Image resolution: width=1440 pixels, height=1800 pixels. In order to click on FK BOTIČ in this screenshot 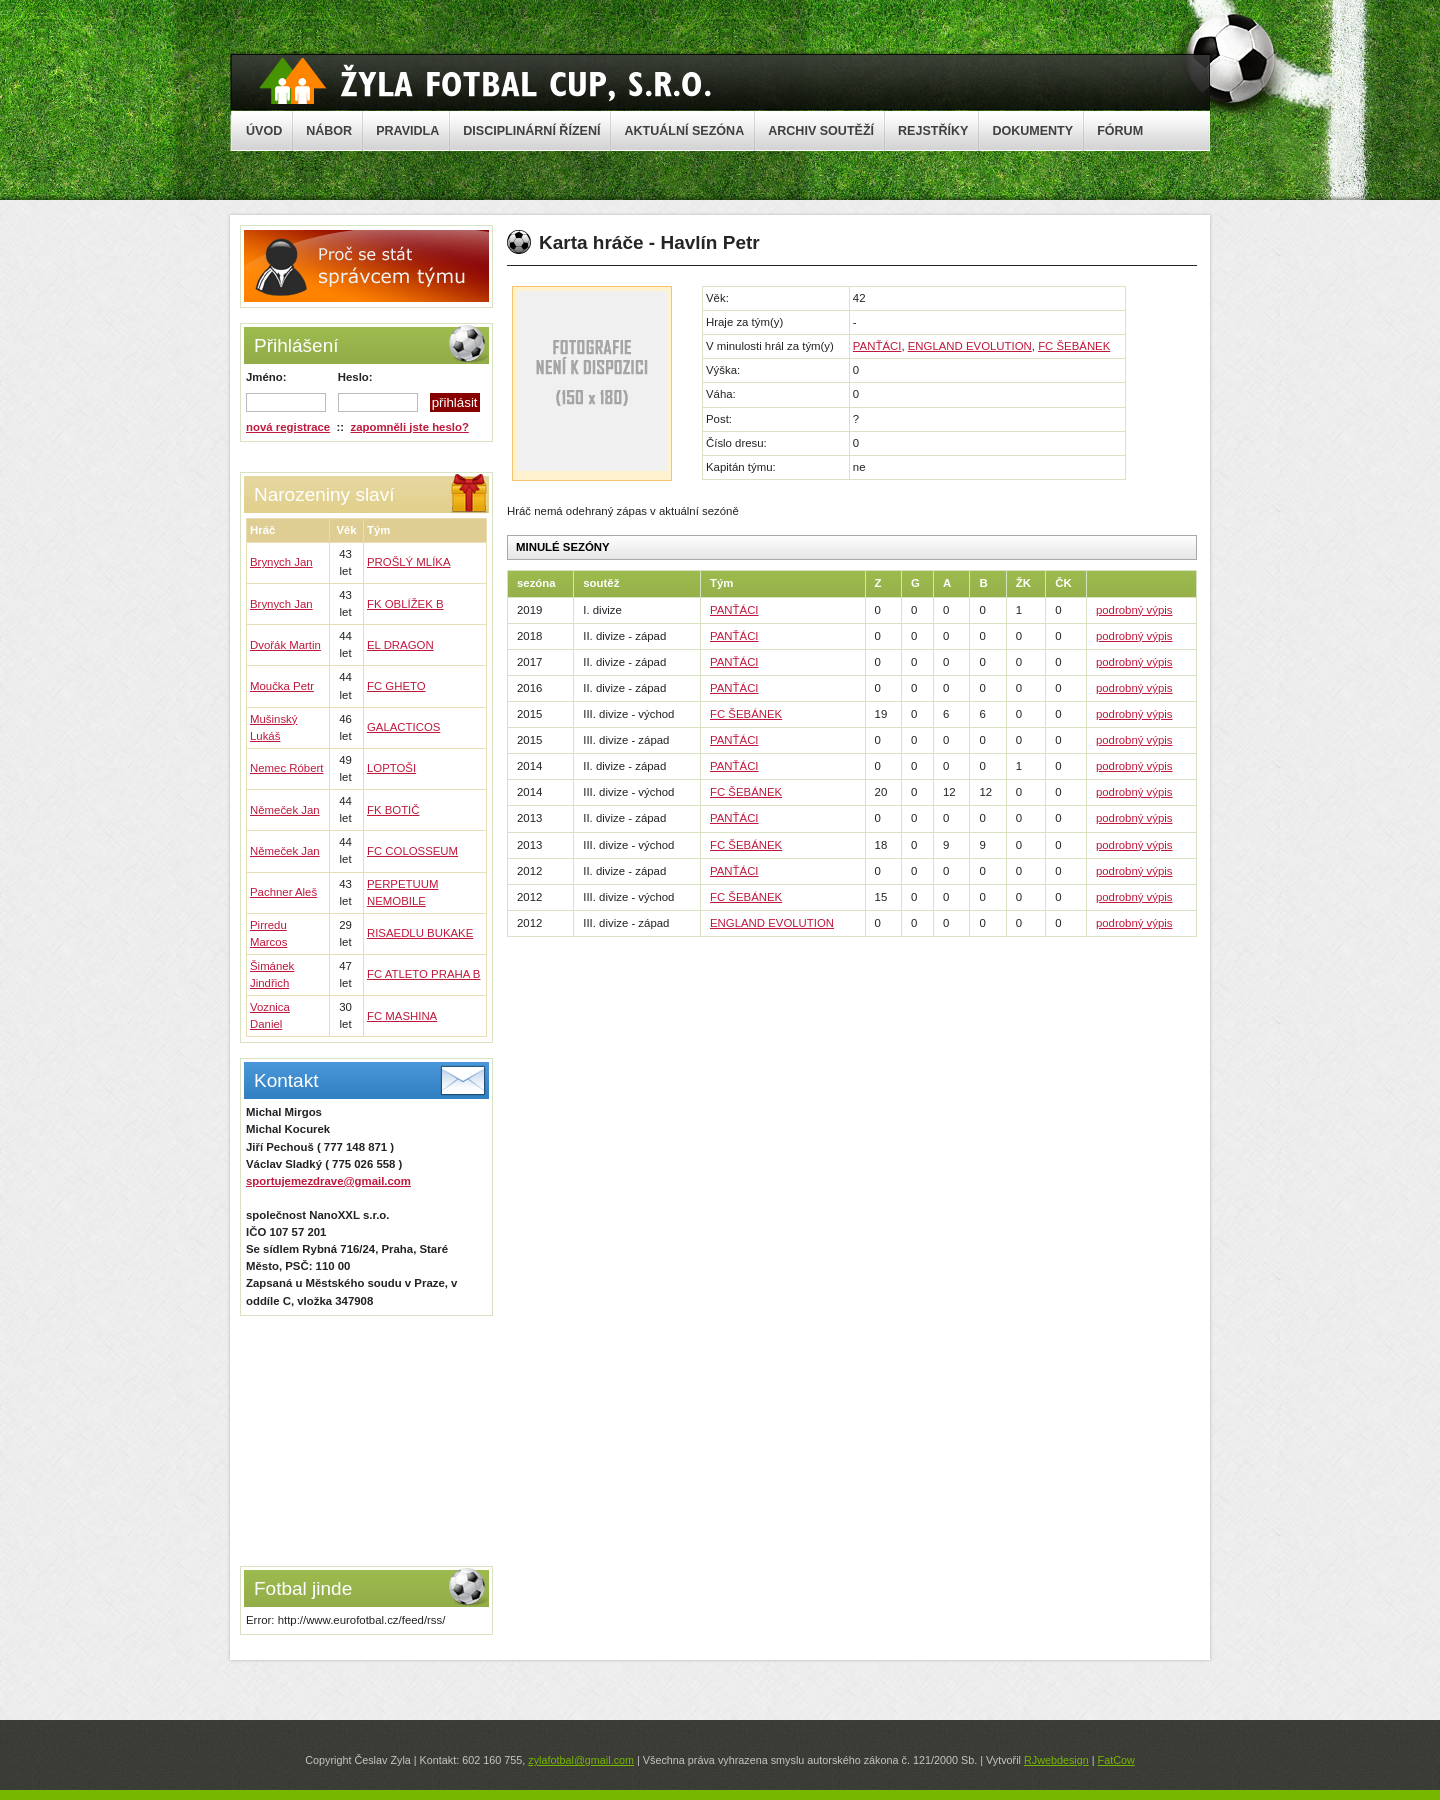, I will do `click(393, 810)`.